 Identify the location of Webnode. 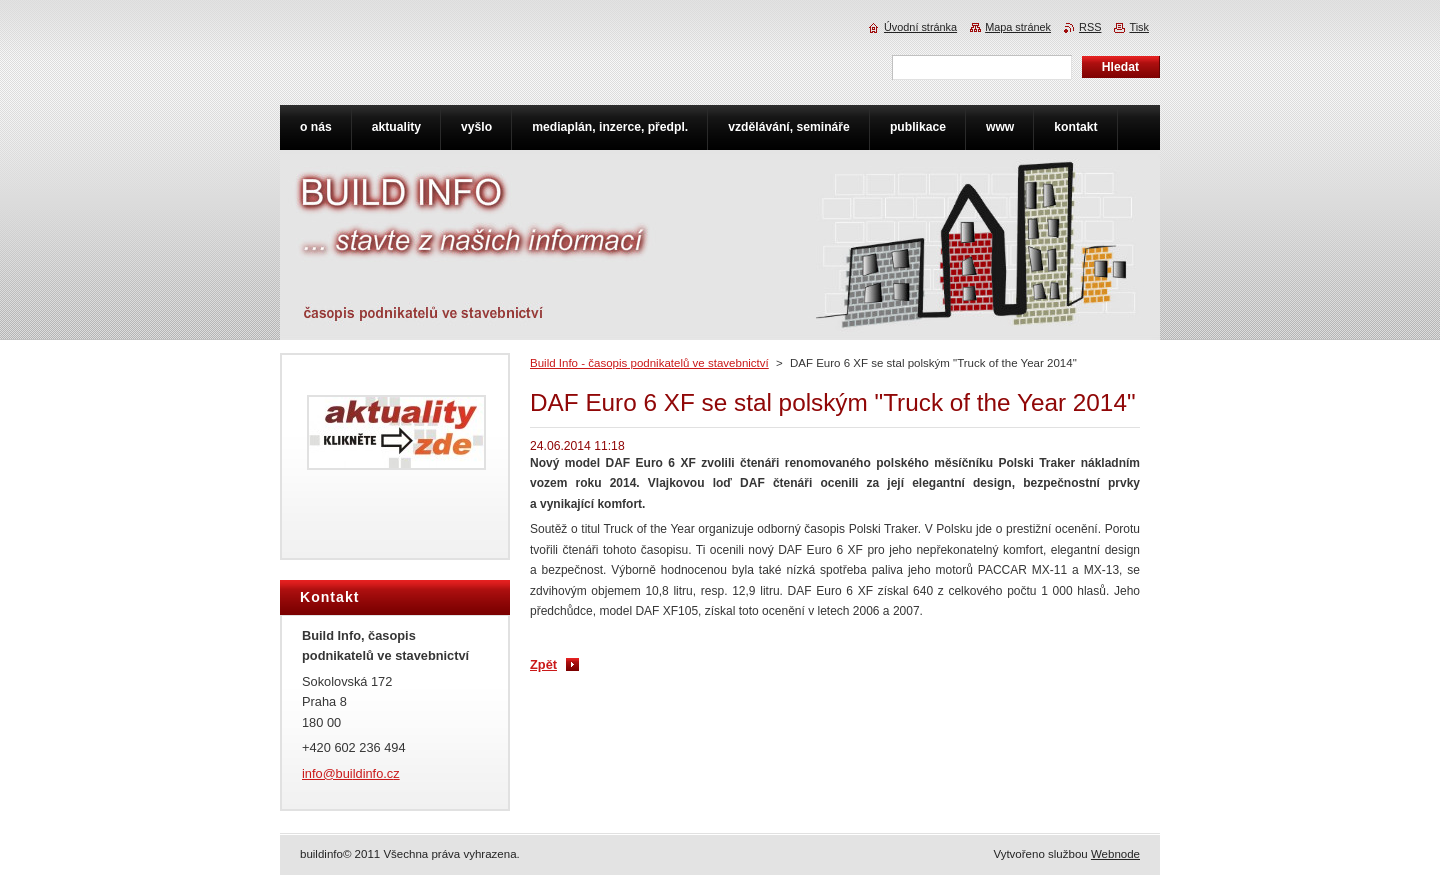
(1115, 854).